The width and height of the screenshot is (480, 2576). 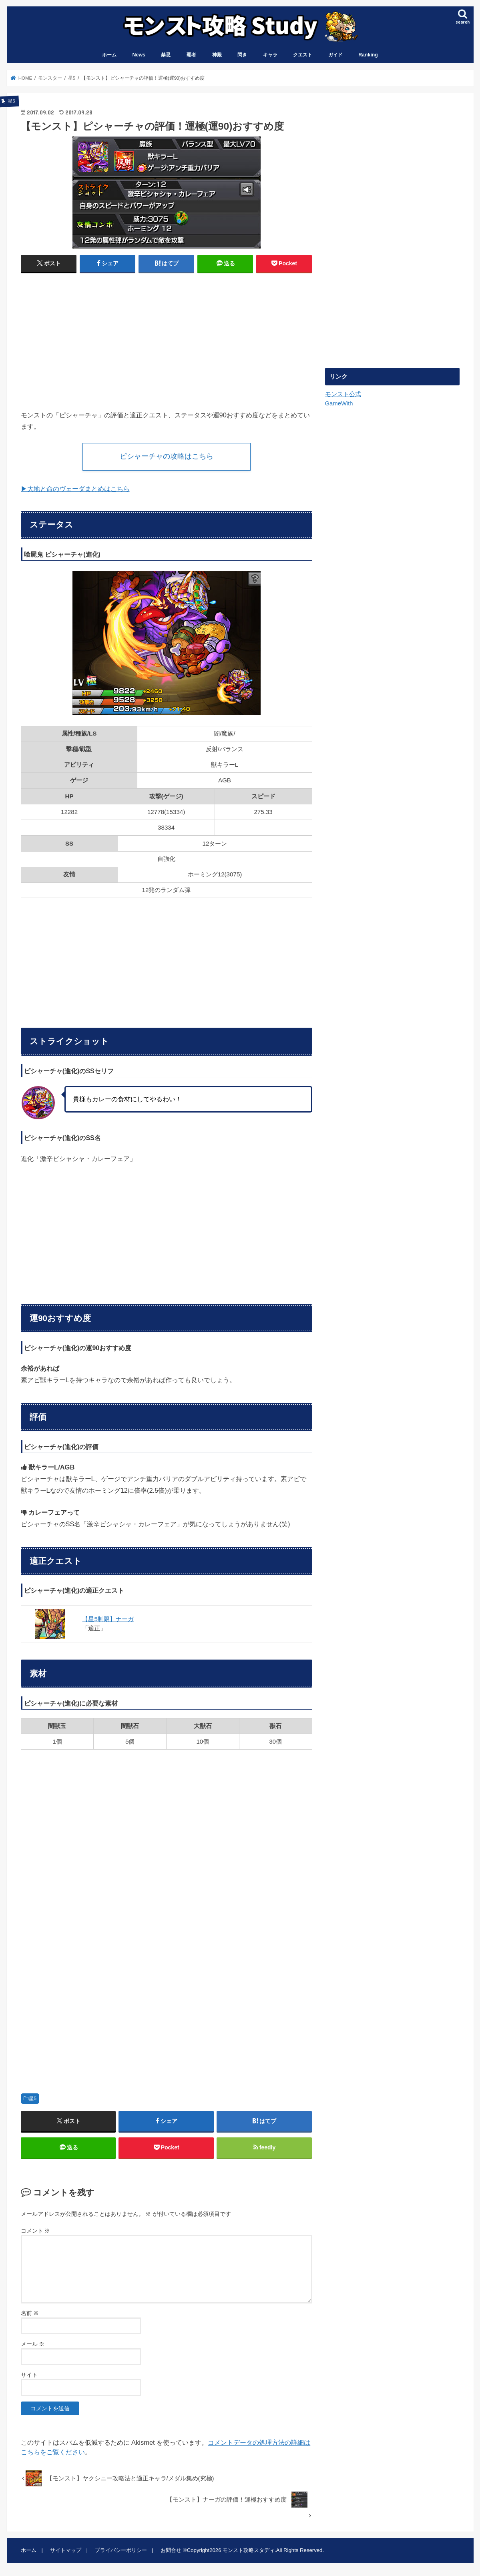 What do you see at coordinates (109, 55) in the screenshot?
I see `ホーム` at bounding box center [109, 55].